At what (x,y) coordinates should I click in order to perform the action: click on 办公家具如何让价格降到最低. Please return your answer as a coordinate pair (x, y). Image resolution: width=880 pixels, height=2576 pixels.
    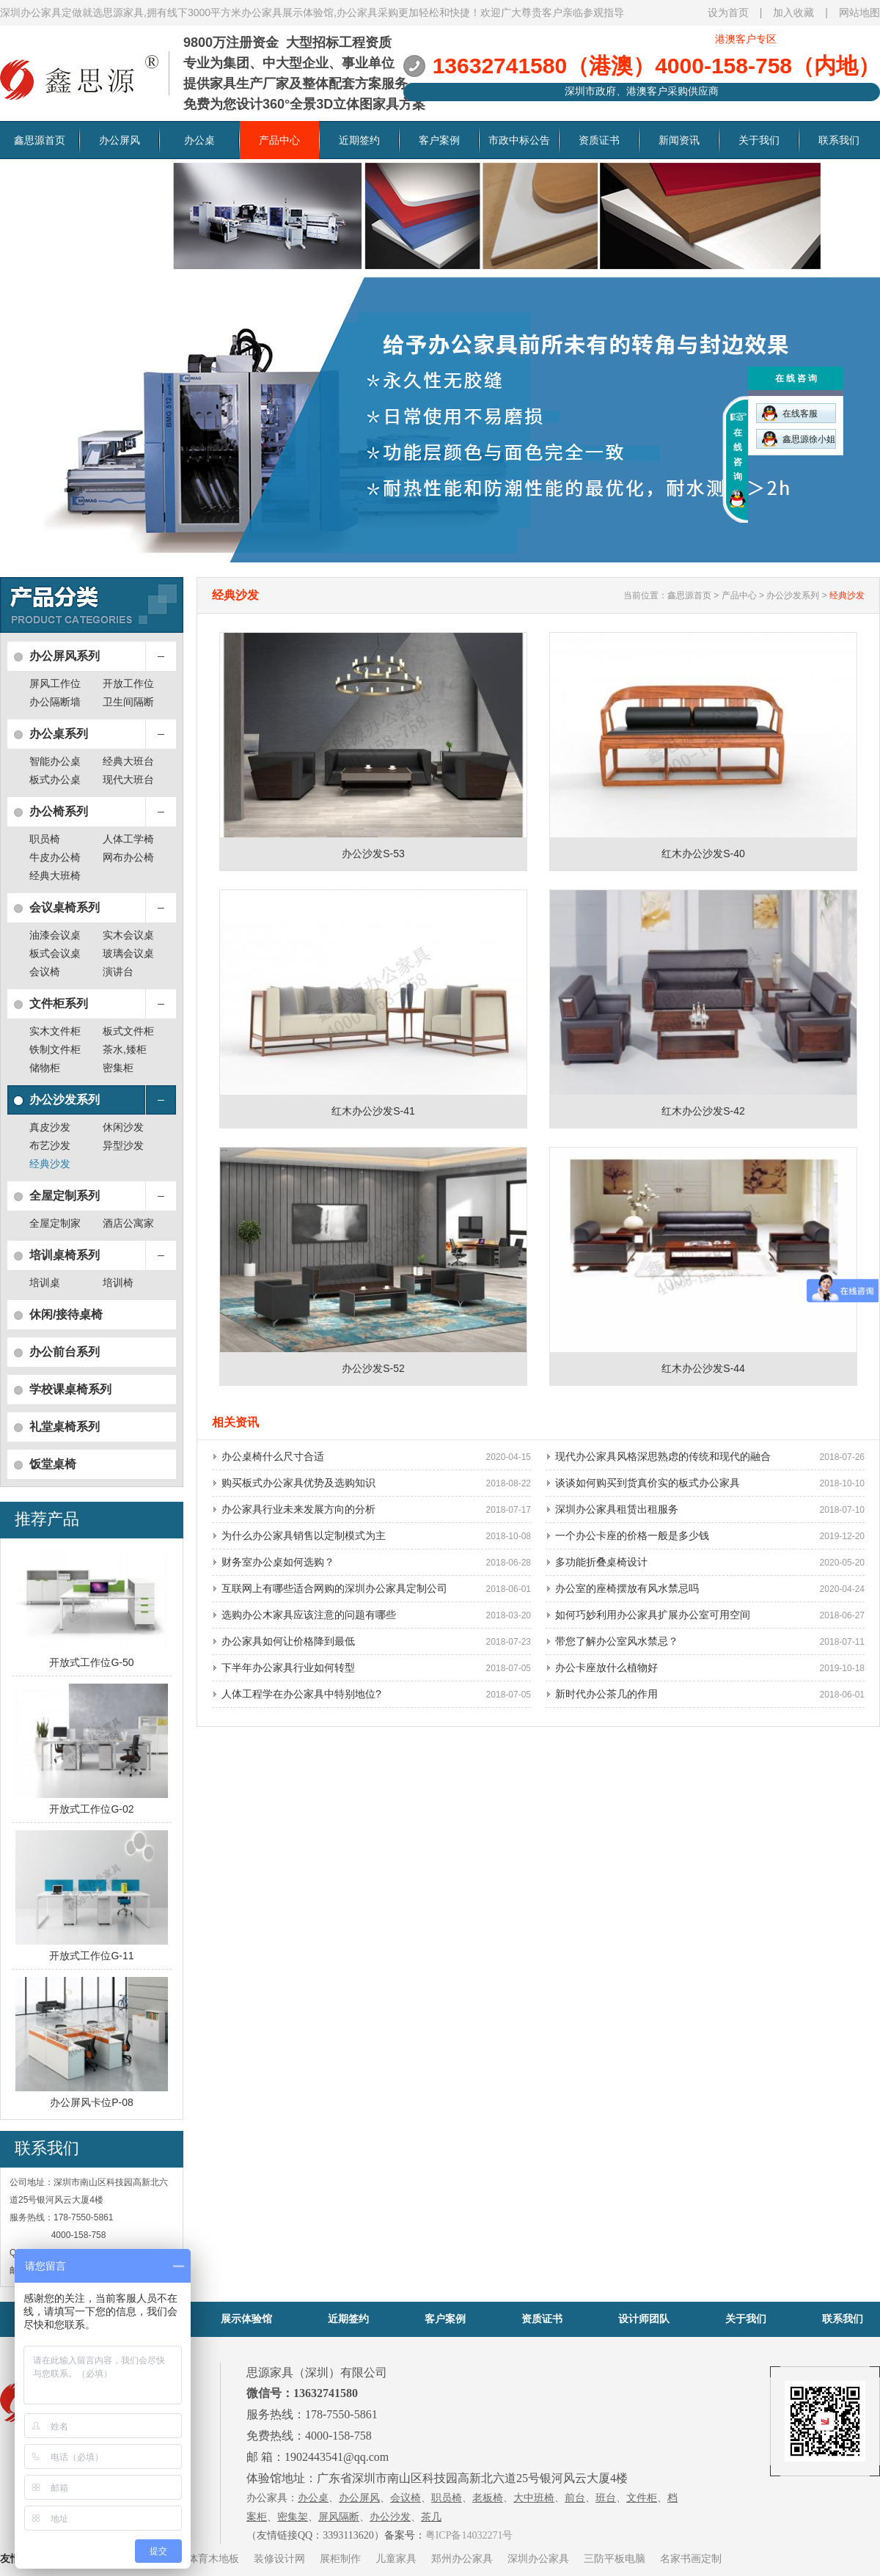
    Looking at the image, I should click on (288, 1641).